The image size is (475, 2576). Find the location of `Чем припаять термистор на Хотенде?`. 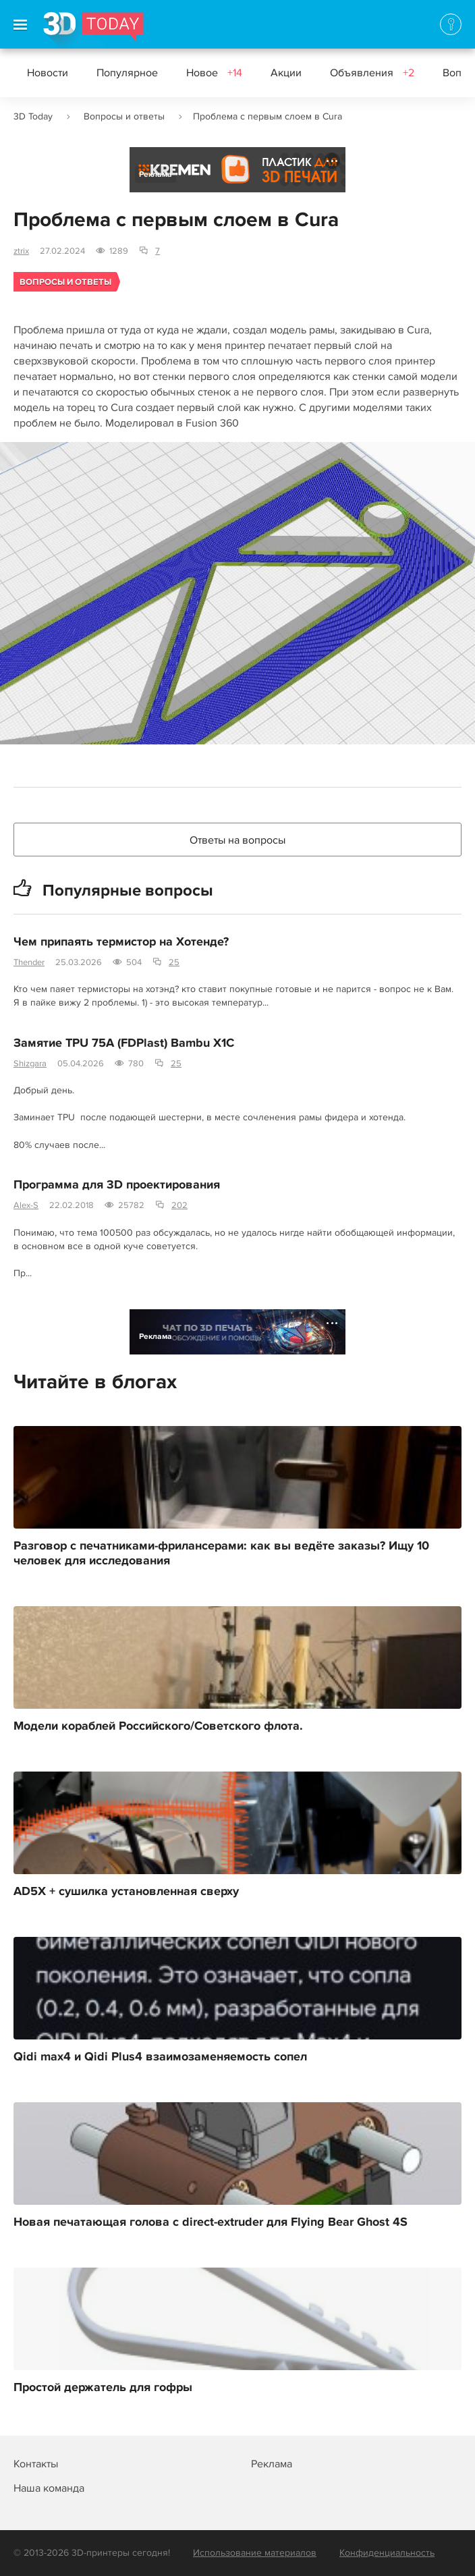

Чем припаять термистор на Хотенде? is located at coordinates (121, 942).